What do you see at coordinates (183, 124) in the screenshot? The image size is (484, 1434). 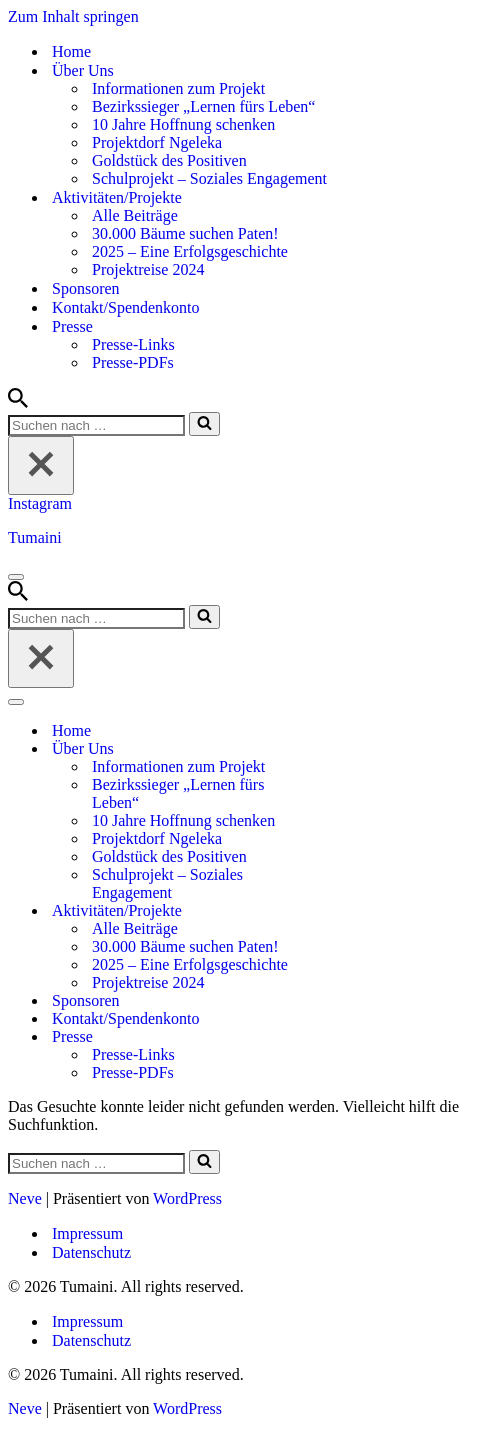 I see `10 Jahre Hoffnung schenken` at bounding box center [183, 124].